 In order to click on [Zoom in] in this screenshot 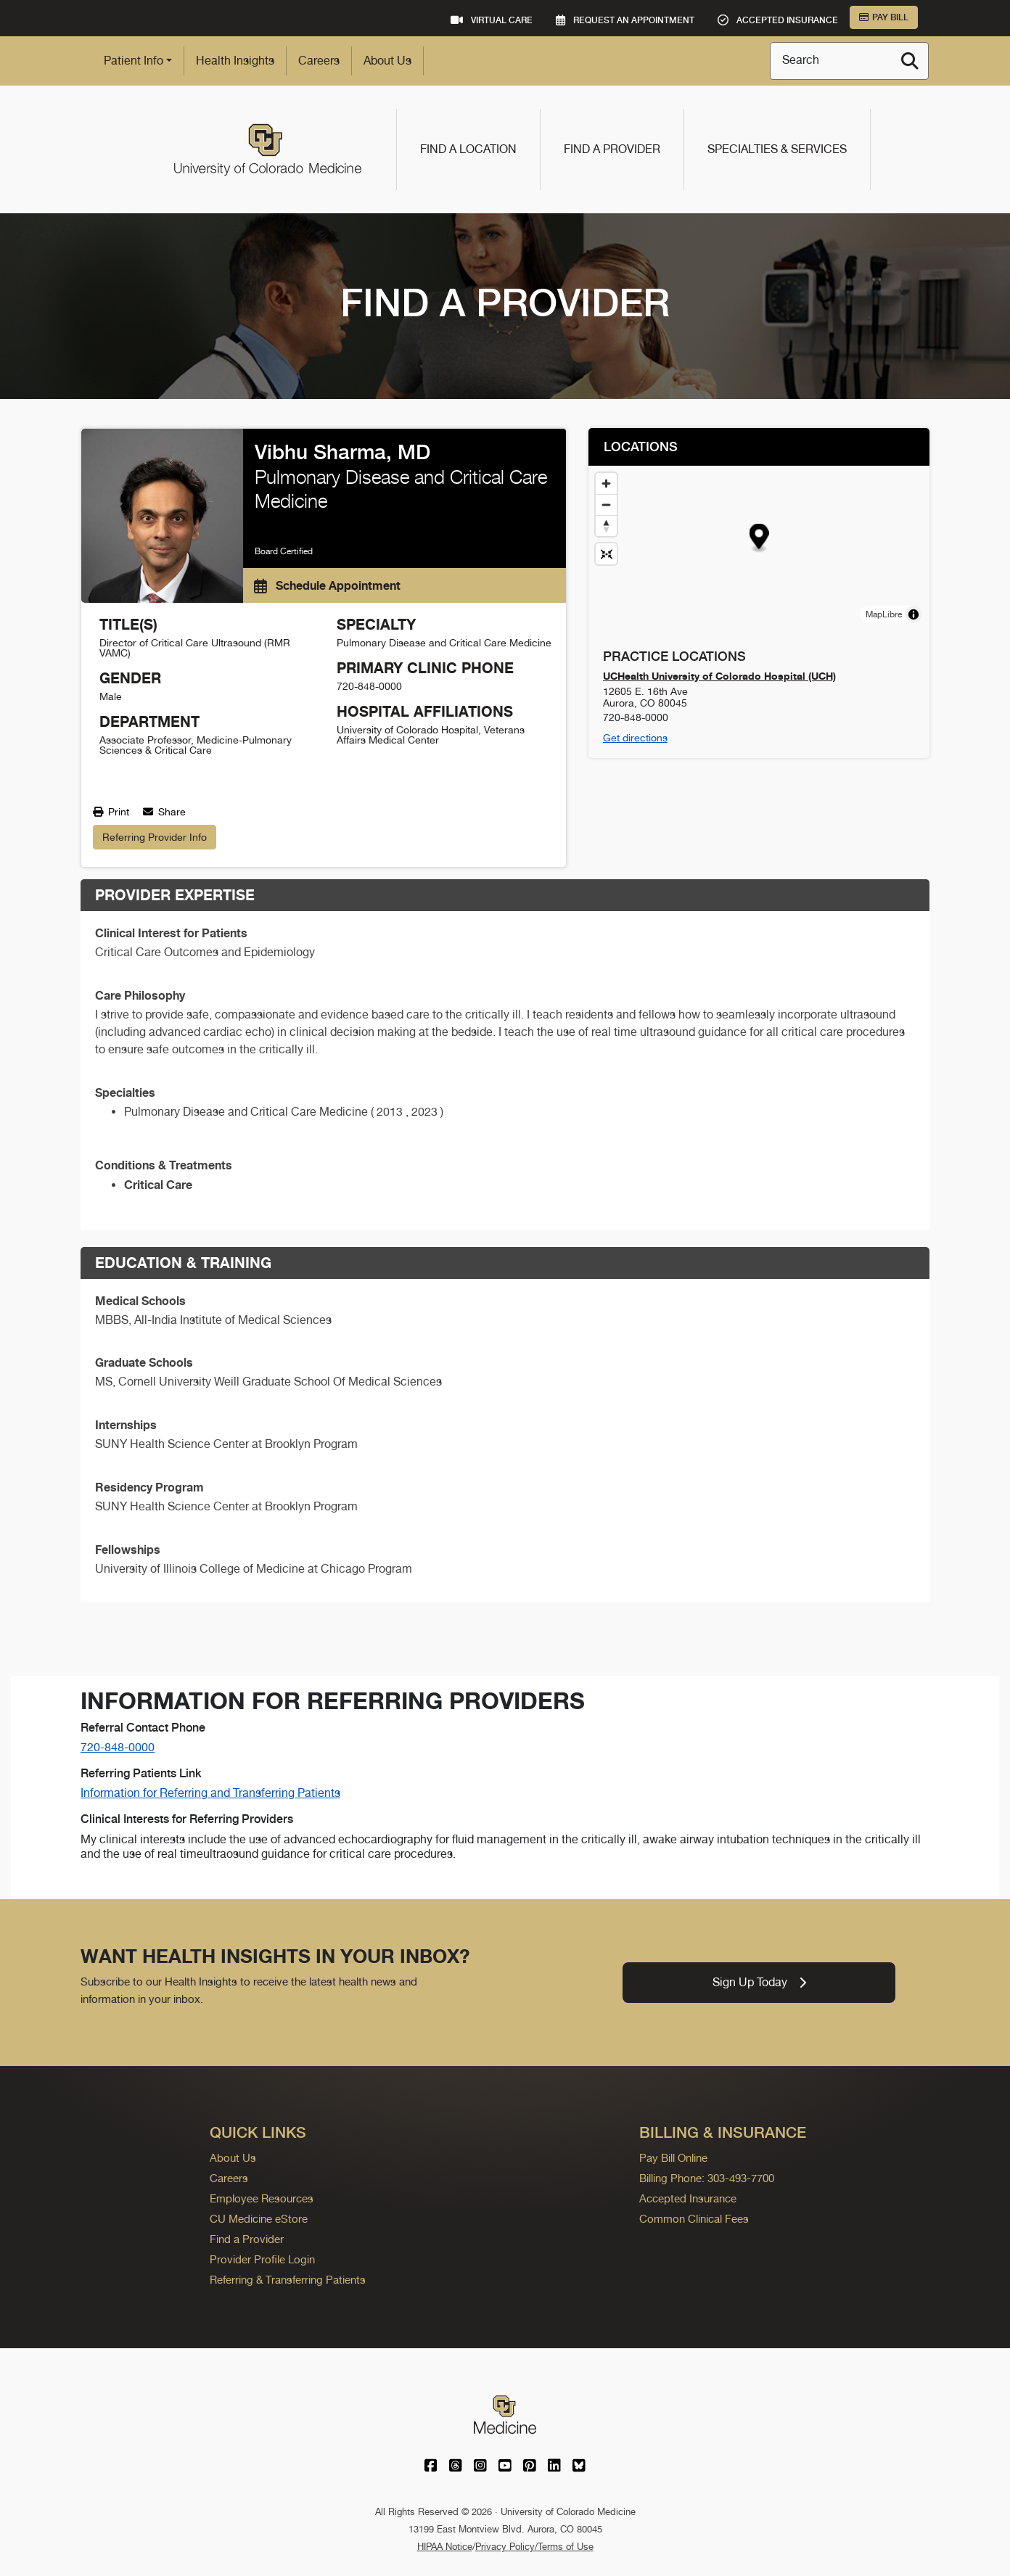, I will do `click(606, 483)`.